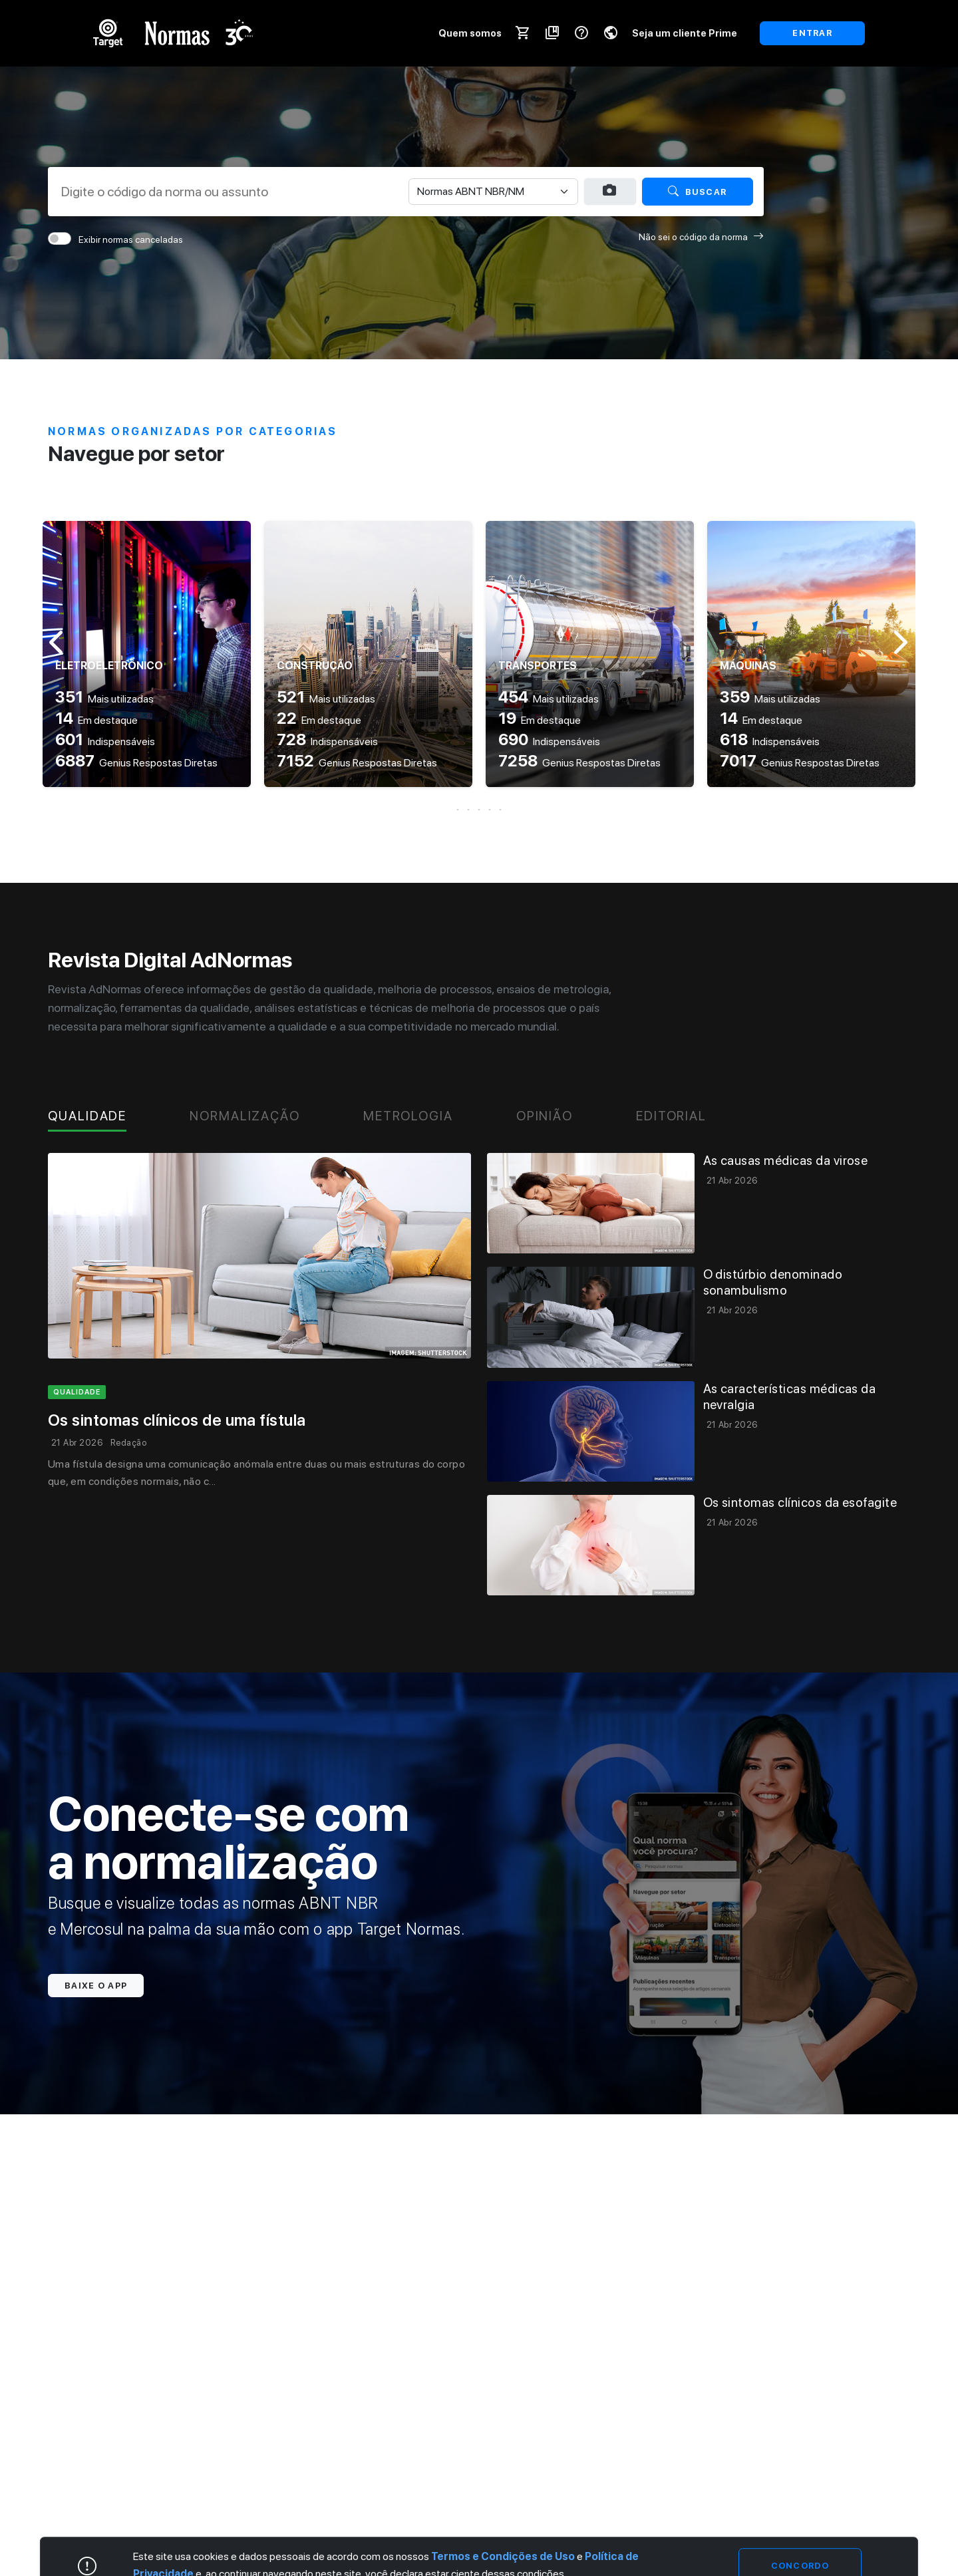 The width and height of the screenshot is (958, 2576). Describe the element at coordinates (812, 33) in the screenshot. I see `ENTRAR` at that location.